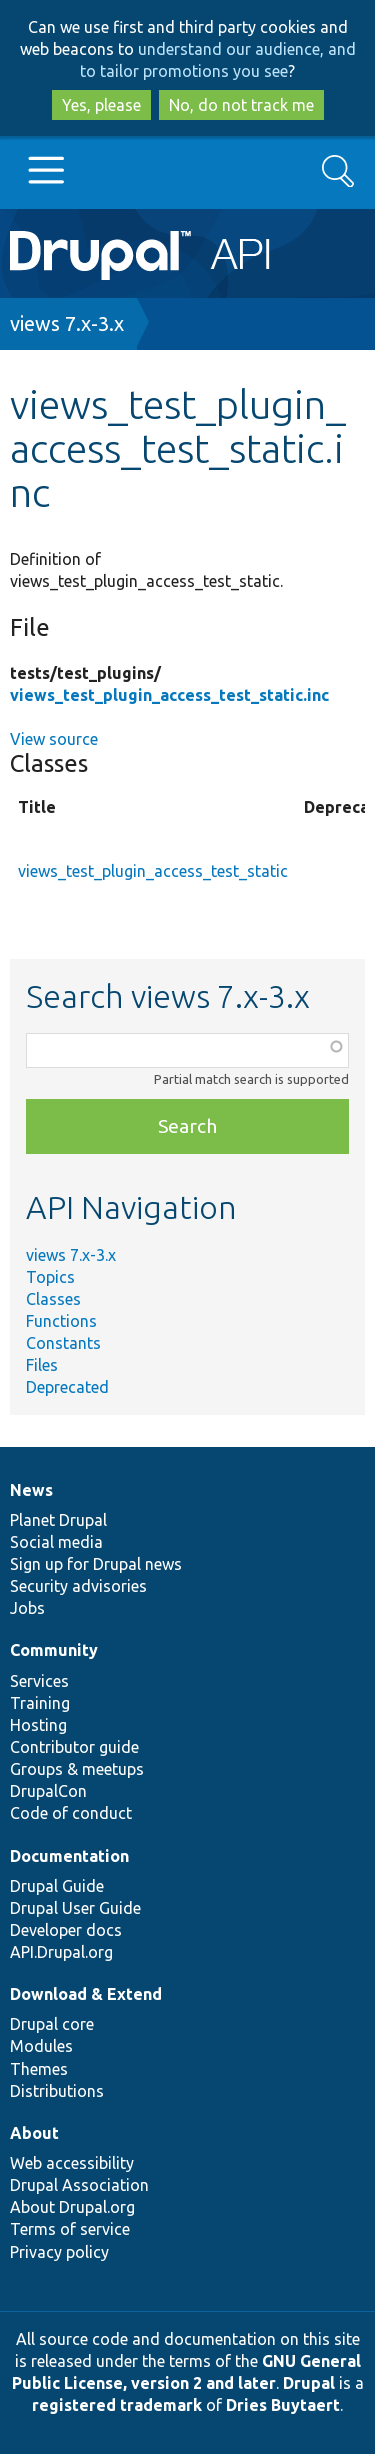 The image size is (375, 2454). I want to click on Security advisories, so click(78, 1586).